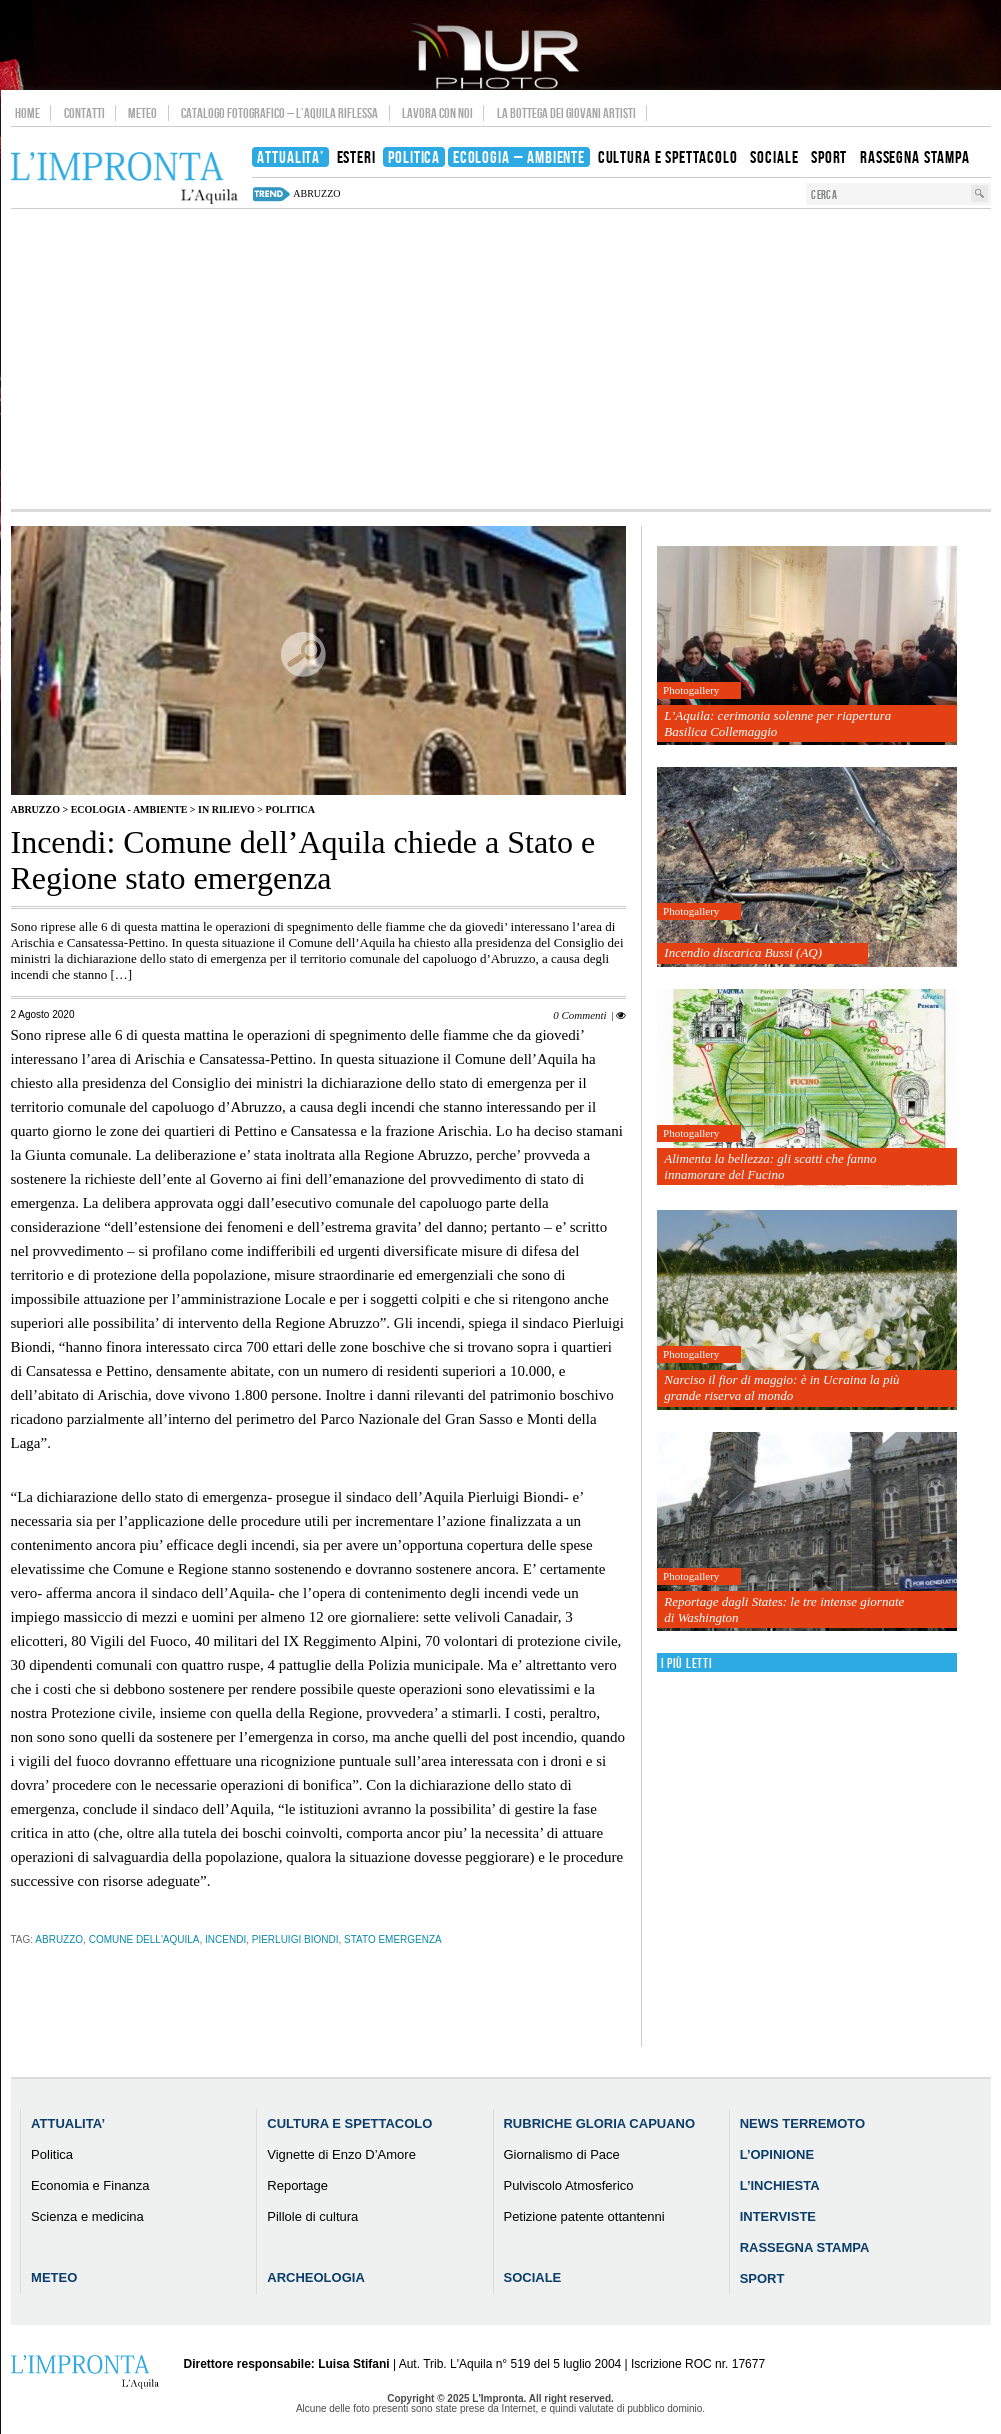  What do you see at coordinates (341, 2154) in the screenshot?
I see `Vignette di Enzo D’Amore` at bounding box center [341, 2154].